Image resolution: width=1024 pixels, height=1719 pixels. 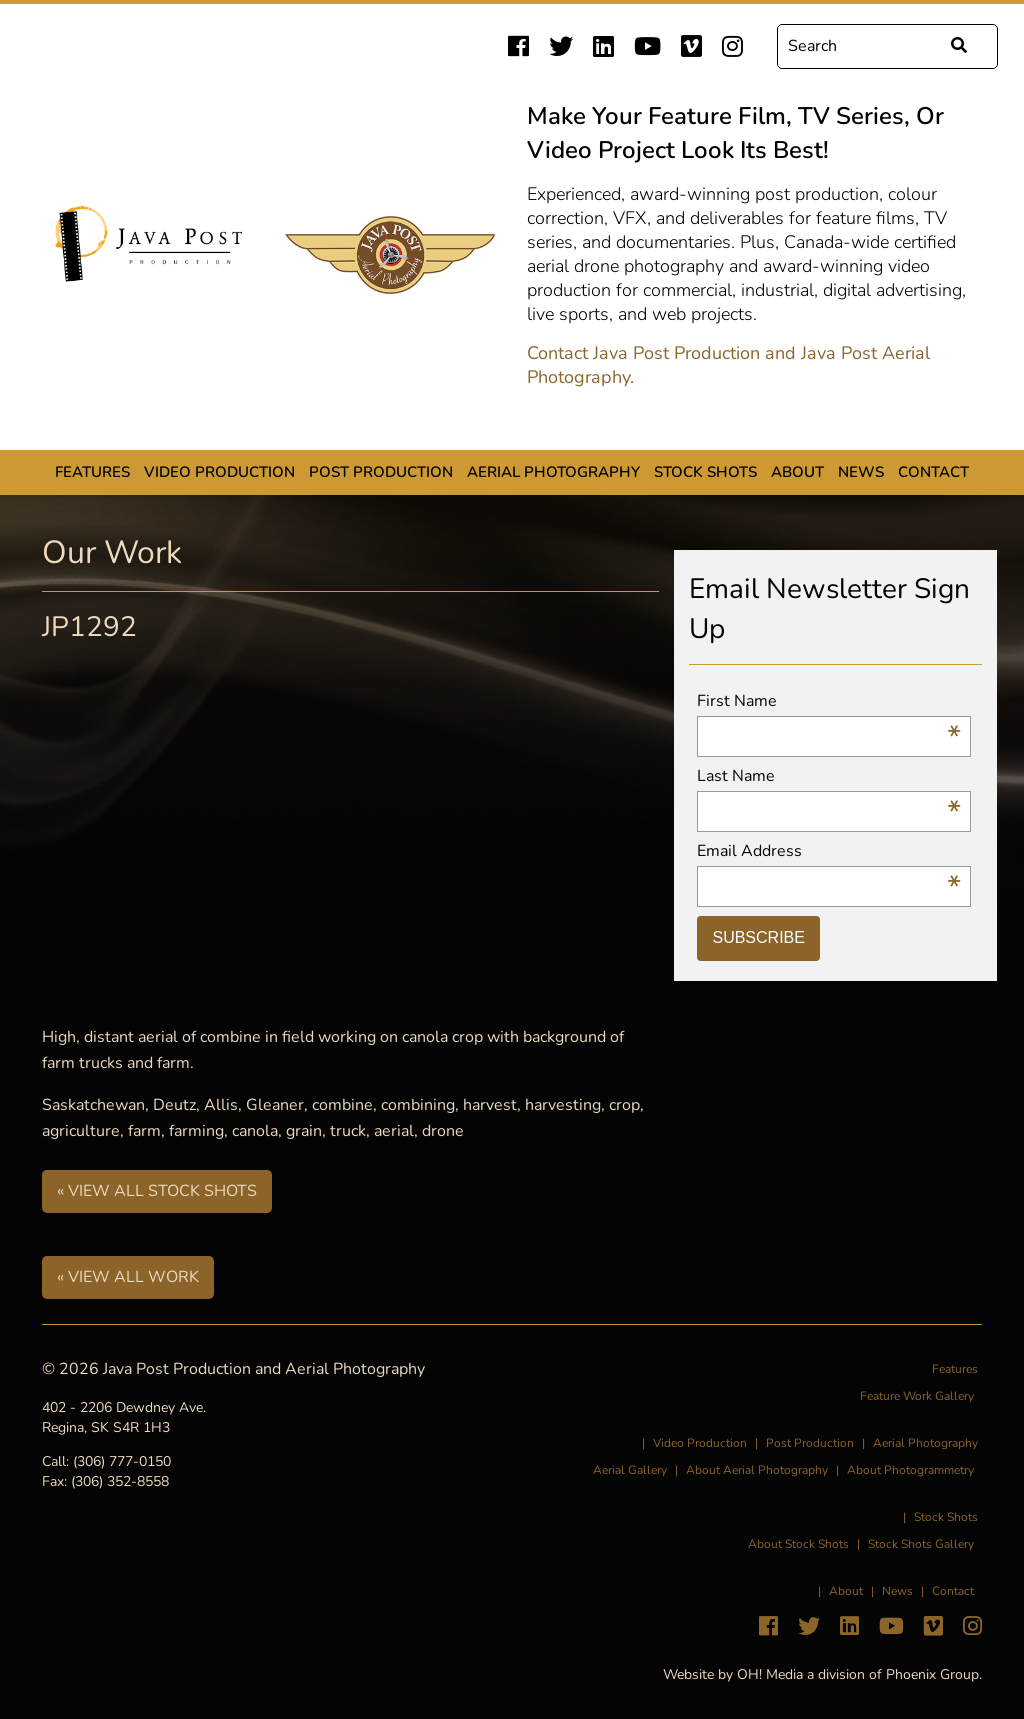 What do you see at coordinates (630, 1470) in the screenshot?
I see `Aerial Gallery` at bounding box center [630, 1470].